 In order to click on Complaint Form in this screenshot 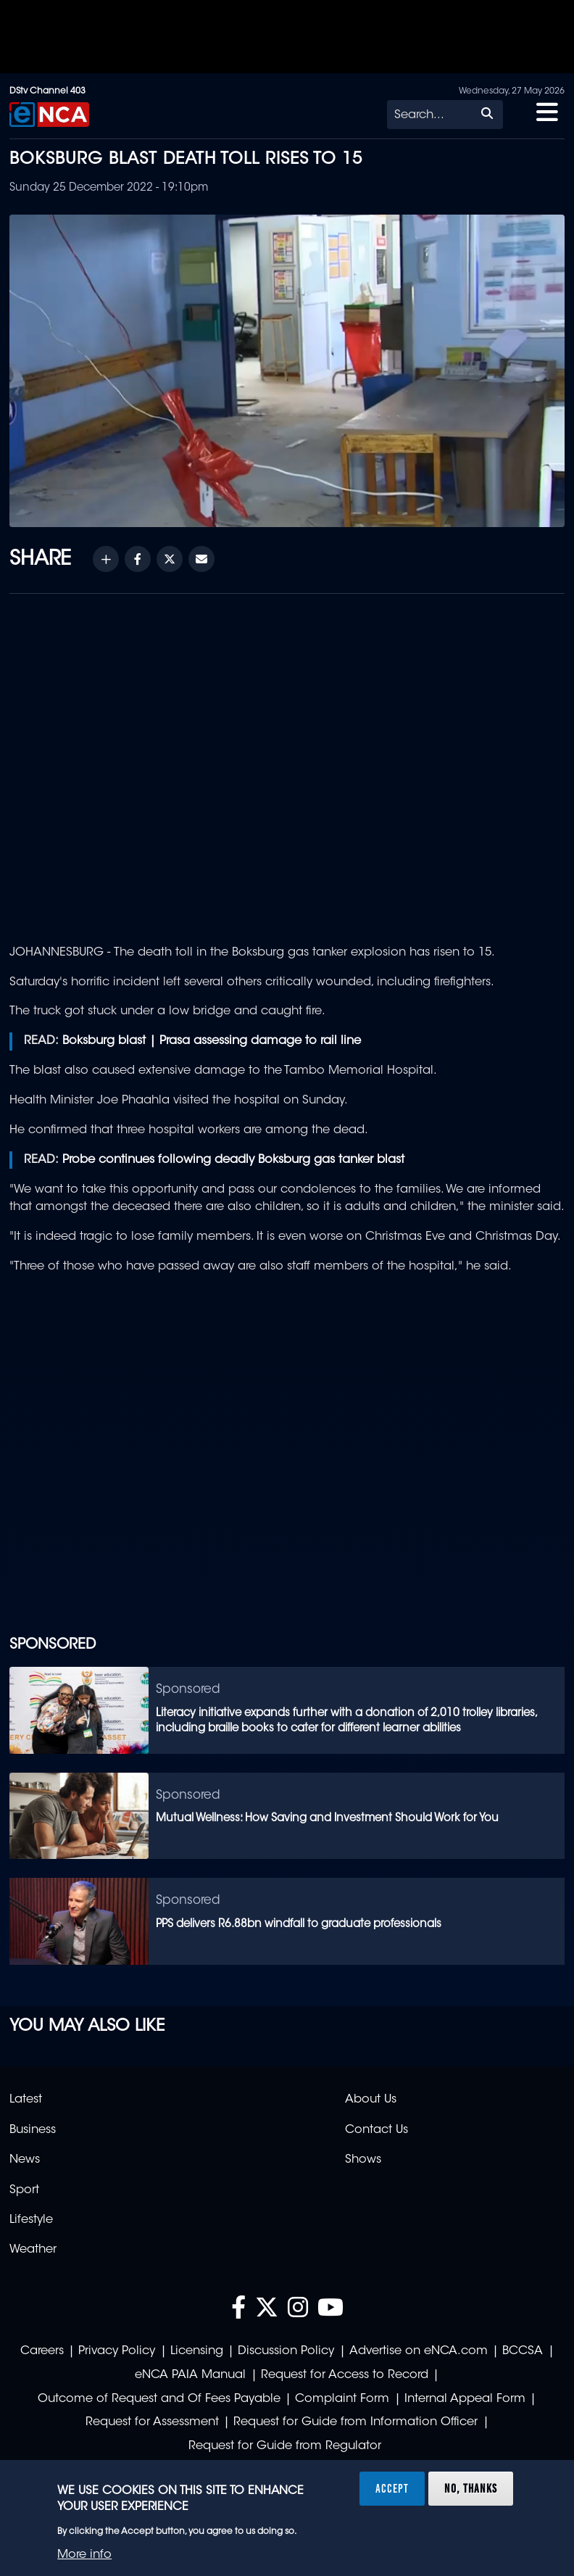, I will do `click(342, 2399)`.